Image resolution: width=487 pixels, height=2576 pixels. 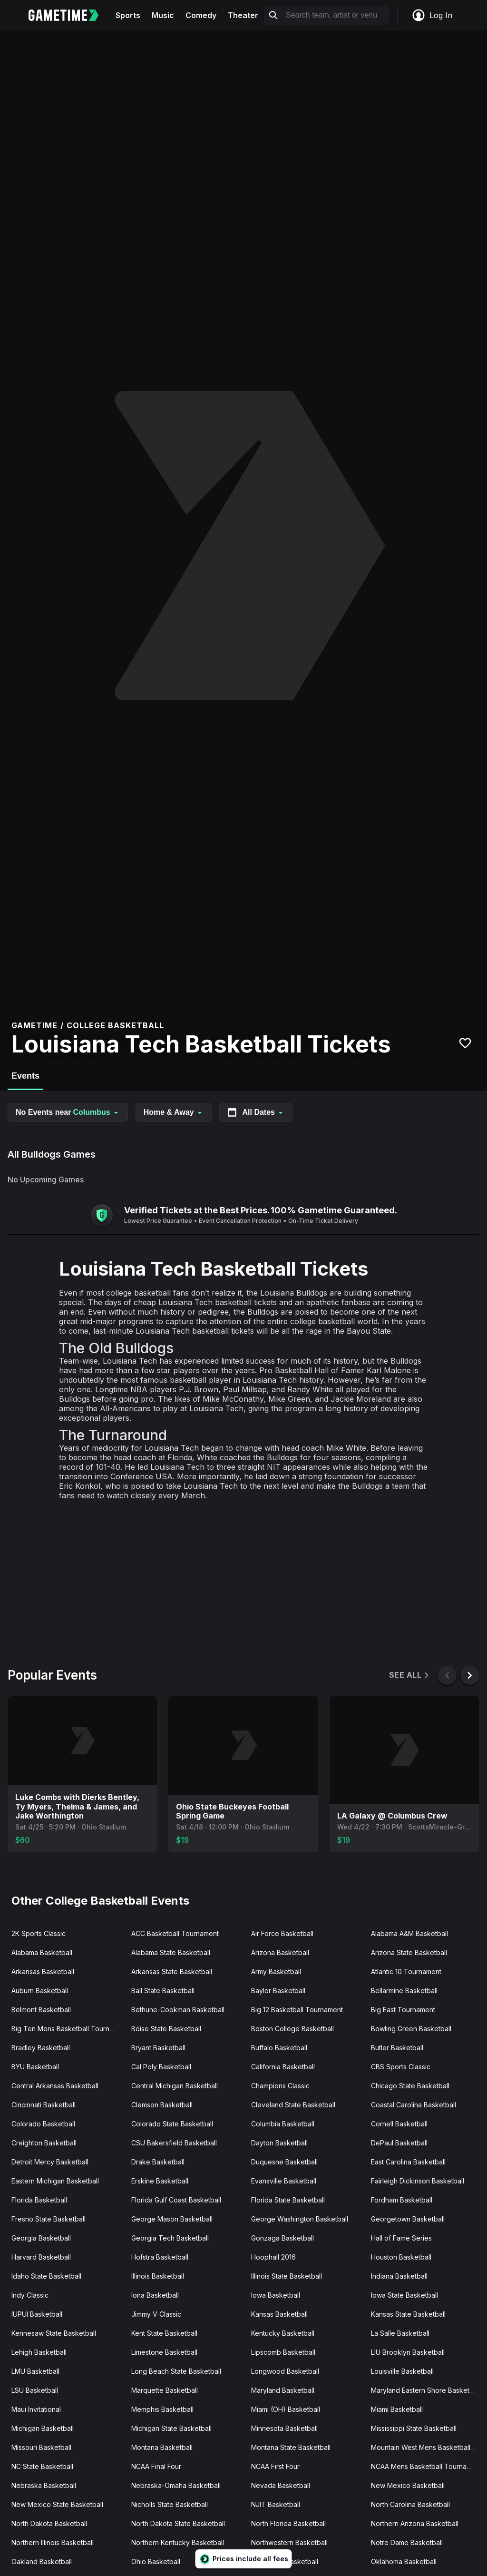 I want to click on Michigan Basketball, so click(x=42, y=2428).